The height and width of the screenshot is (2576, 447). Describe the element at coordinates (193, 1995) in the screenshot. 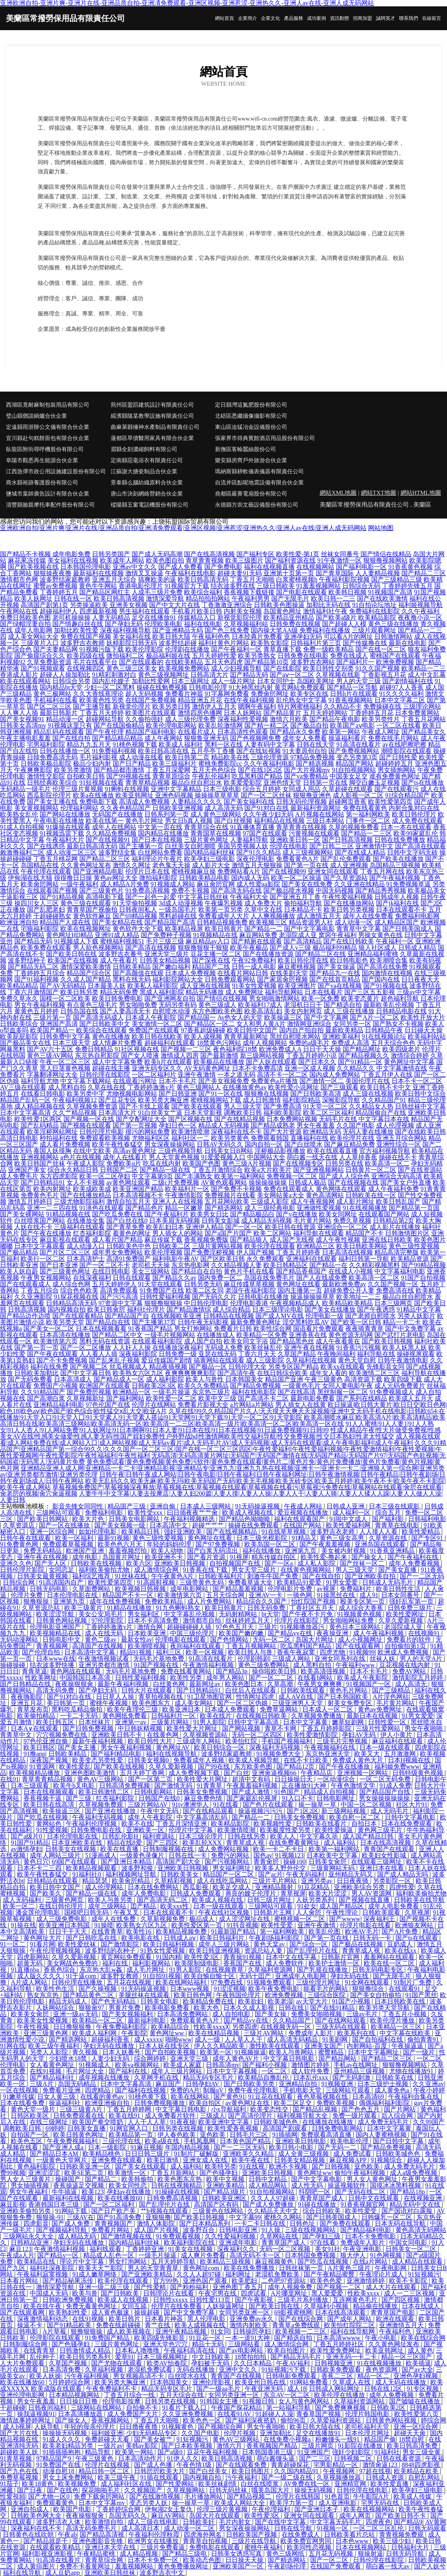

I see `欧美日韩色网` at that location.